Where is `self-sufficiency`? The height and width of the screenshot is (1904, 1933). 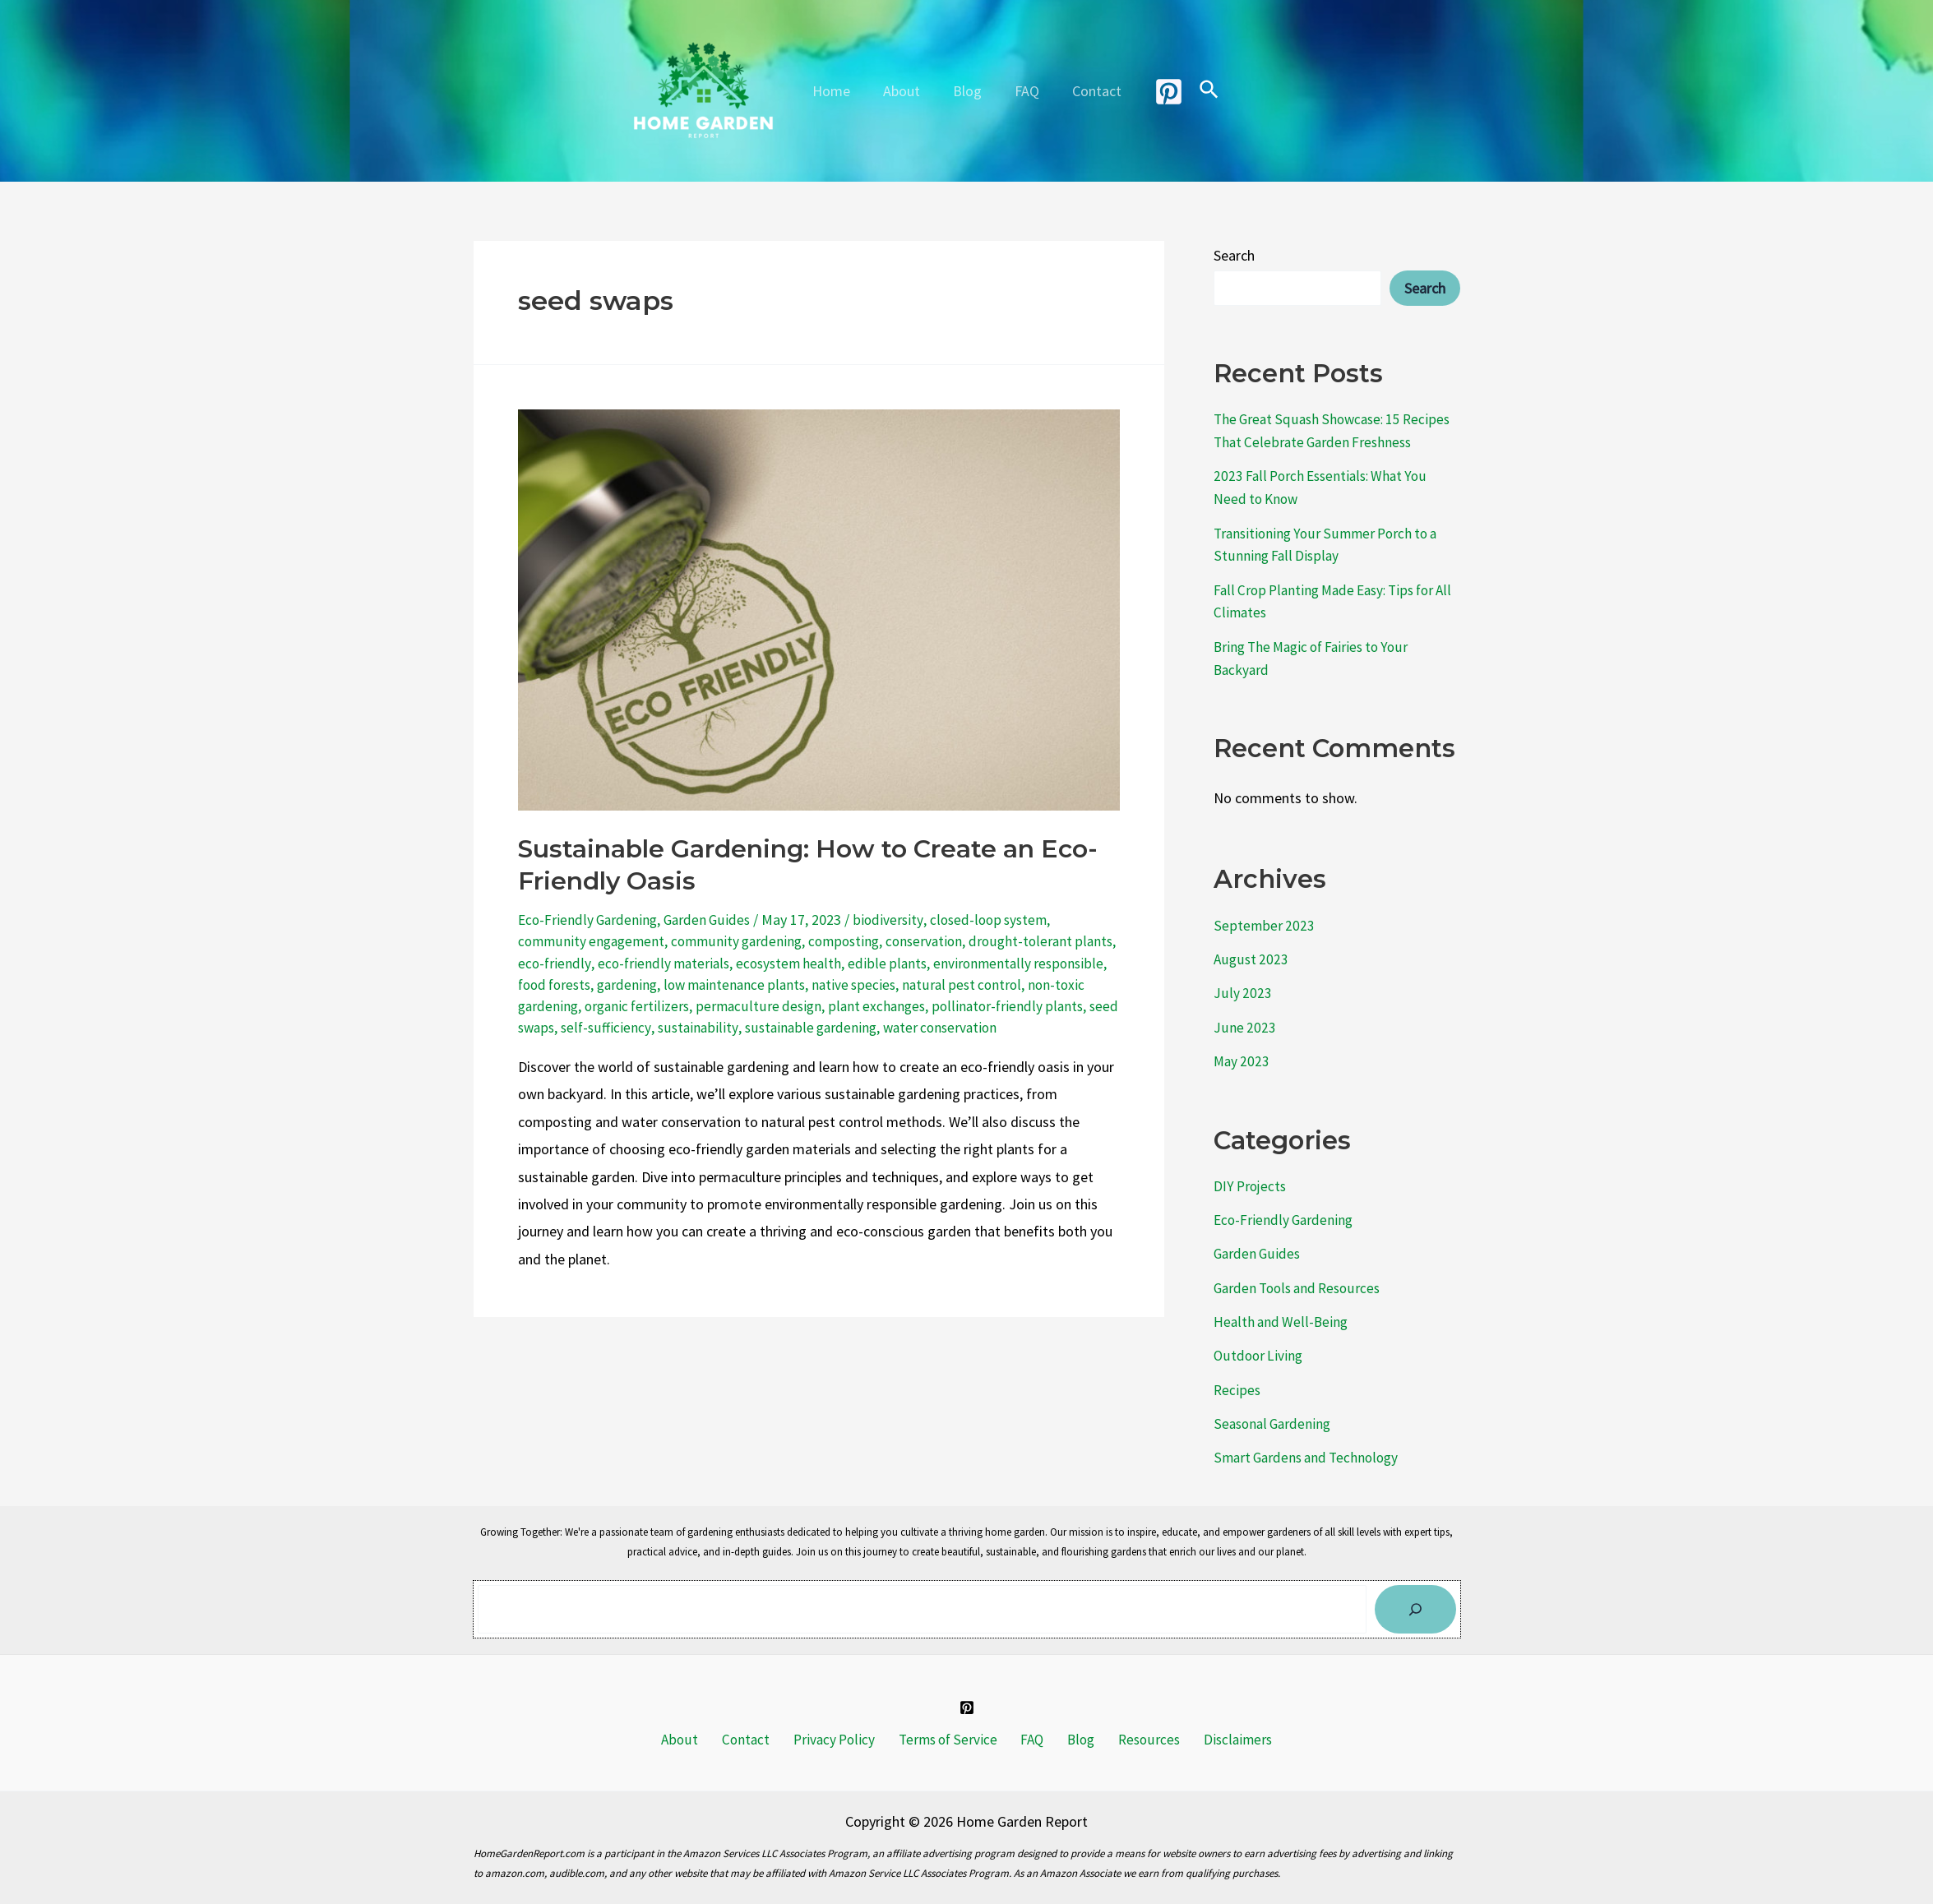
self-sufficiency is located at coordinates (685, 1027).